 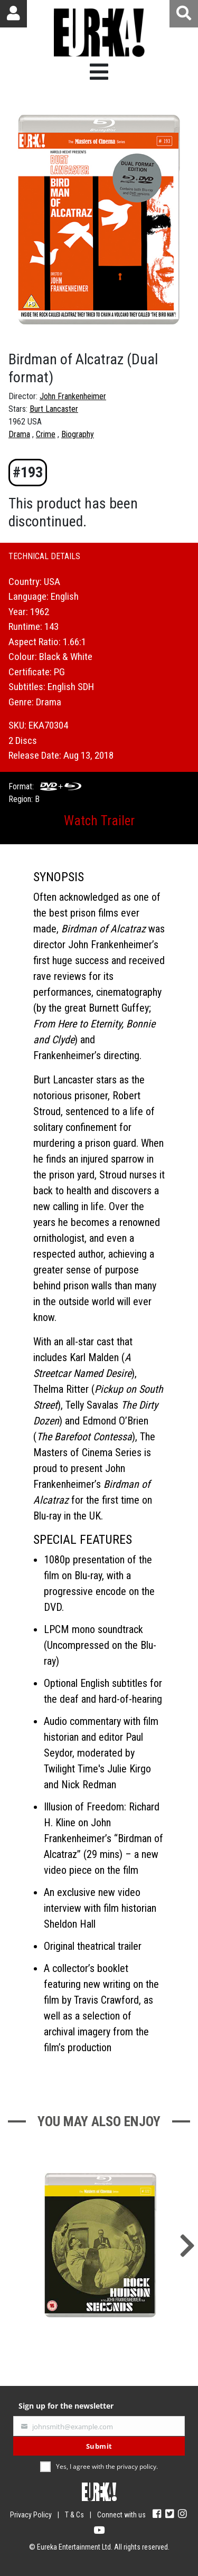 What do you see at coordinates (73, 396) in the screenshot?
I see `John Frankenheimer` at bounding box center [73, 396].